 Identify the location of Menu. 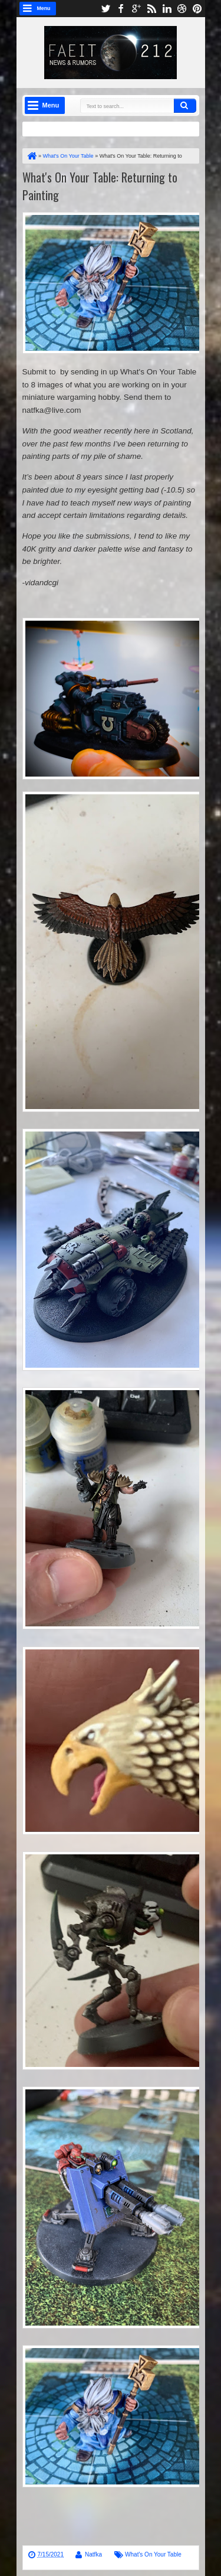
(44, 8).